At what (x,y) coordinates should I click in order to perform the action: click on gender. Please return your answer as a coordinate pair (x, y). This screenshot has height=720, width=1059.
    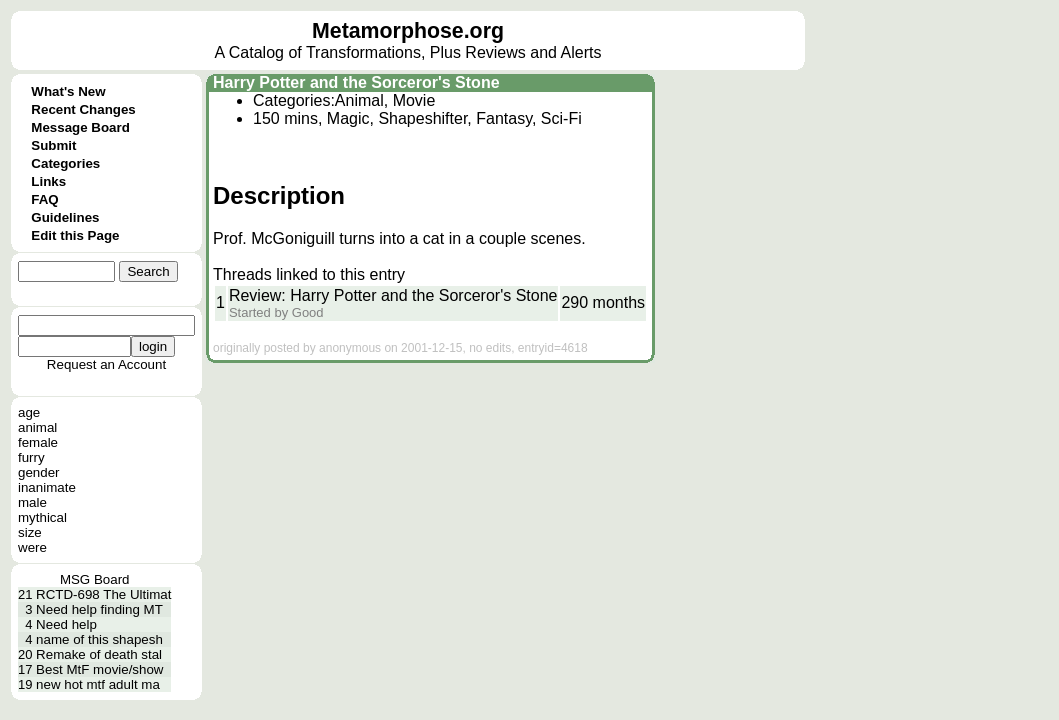
    Looking at the image, I should click on (39, 472).